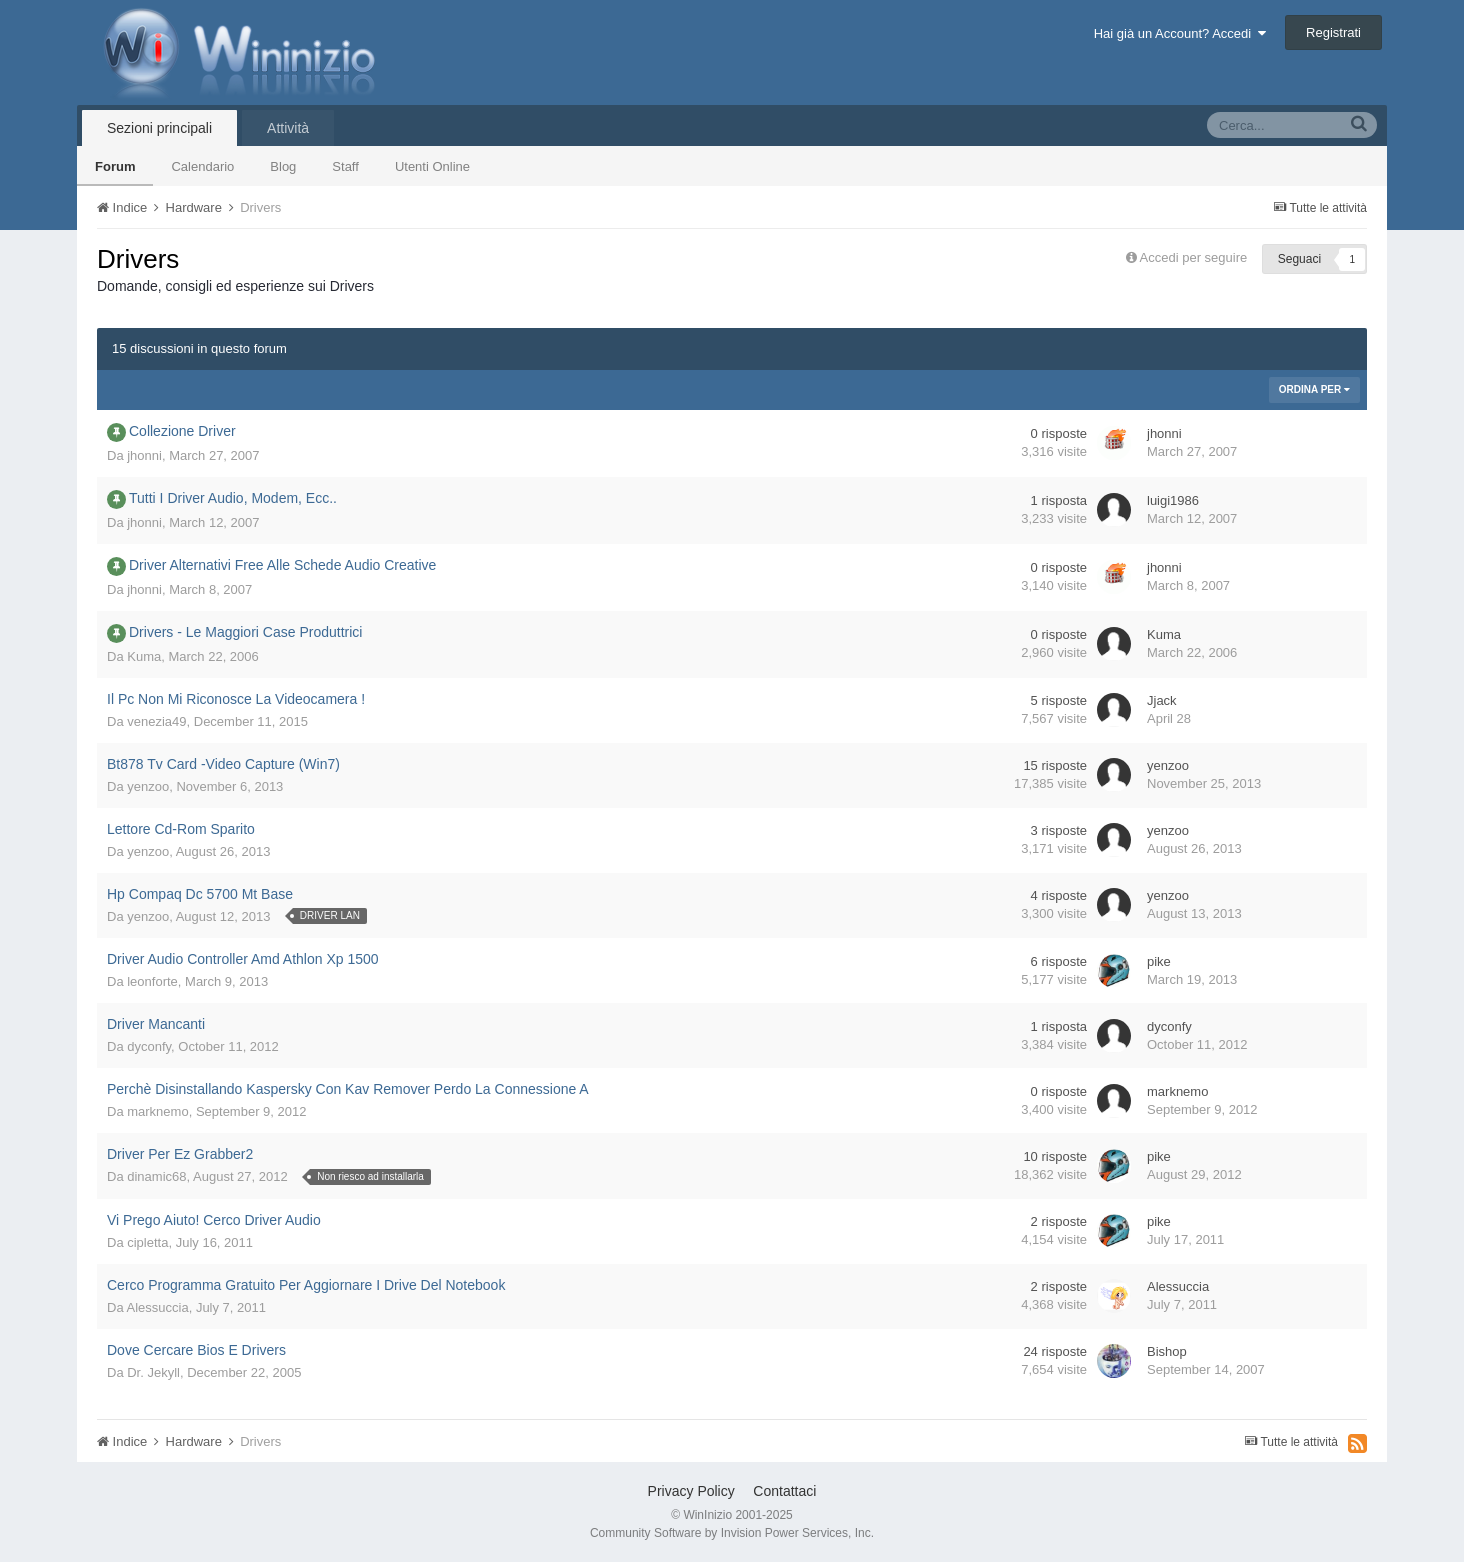 The image size is (1464, 1562). Describe the element at coordinates (1162, 700) in the screenshot. I see `Jjack` at that location.